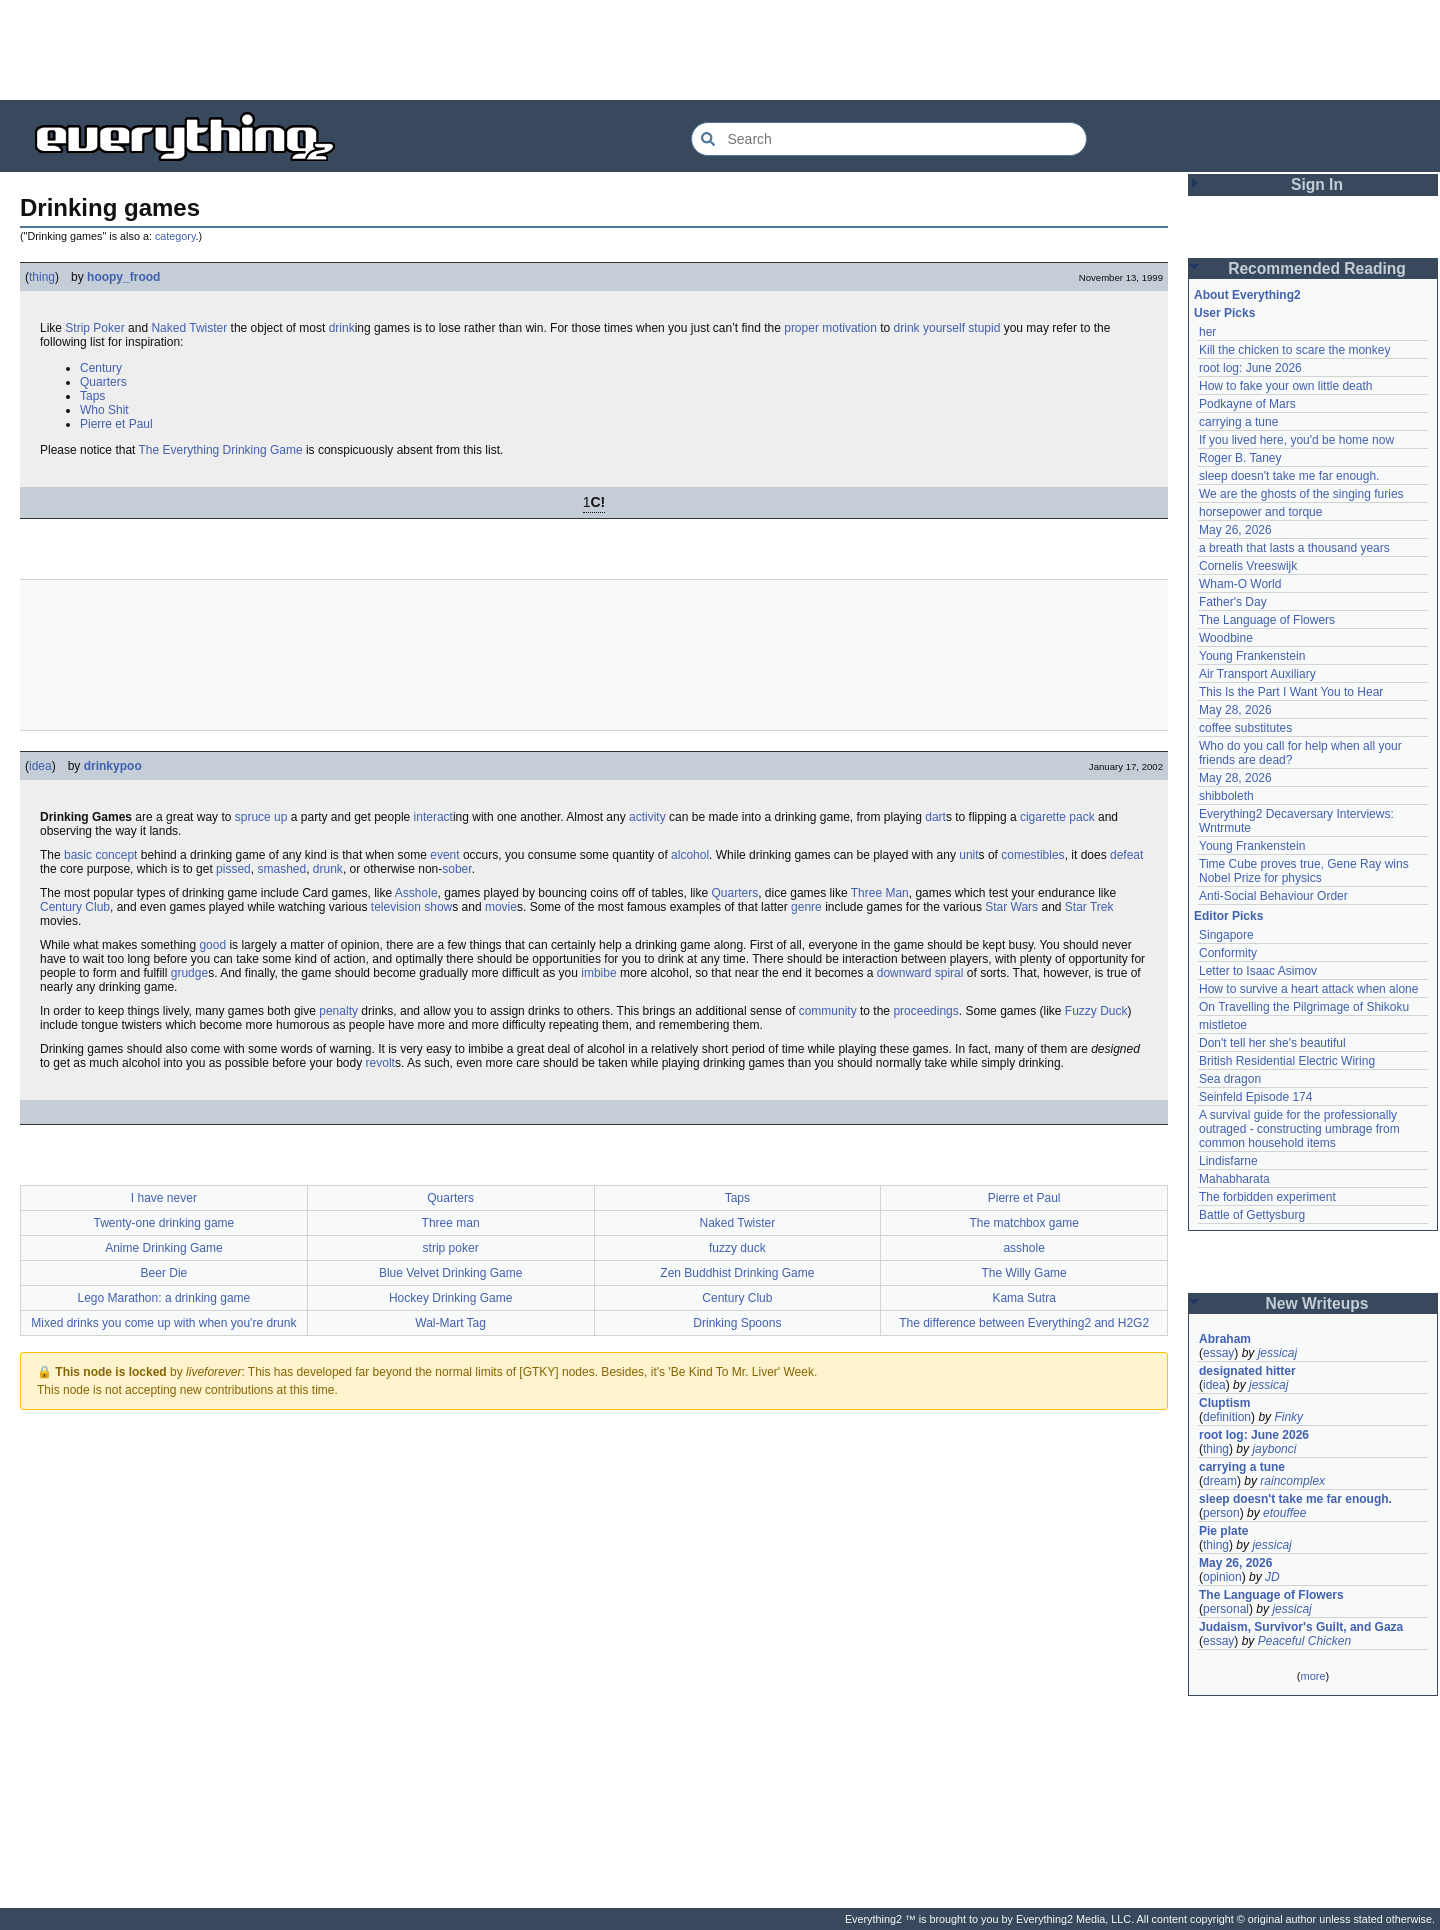 This screenshot has width=1440, height=1930. I want to click on jaybonci, so click(1274, 1449).